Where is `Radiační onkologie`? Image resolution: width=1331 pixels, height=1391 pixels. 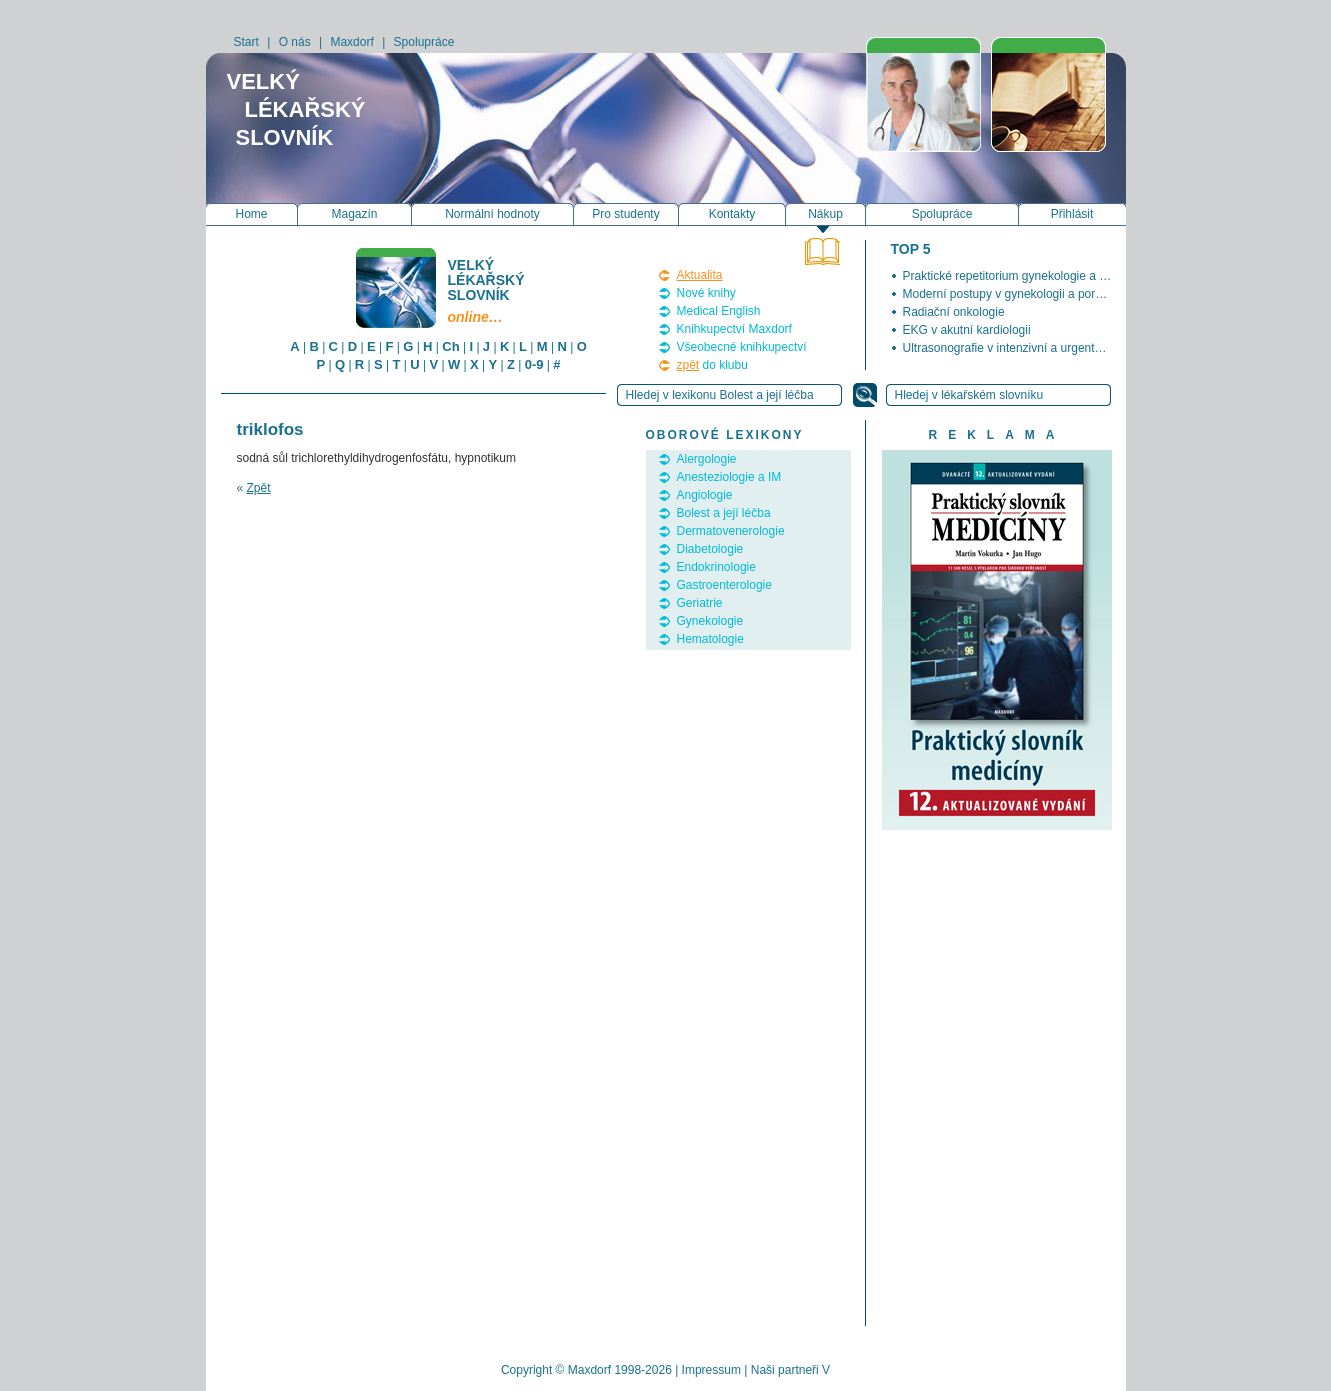
Radiační onkologie is located at coordinates (954, 312).